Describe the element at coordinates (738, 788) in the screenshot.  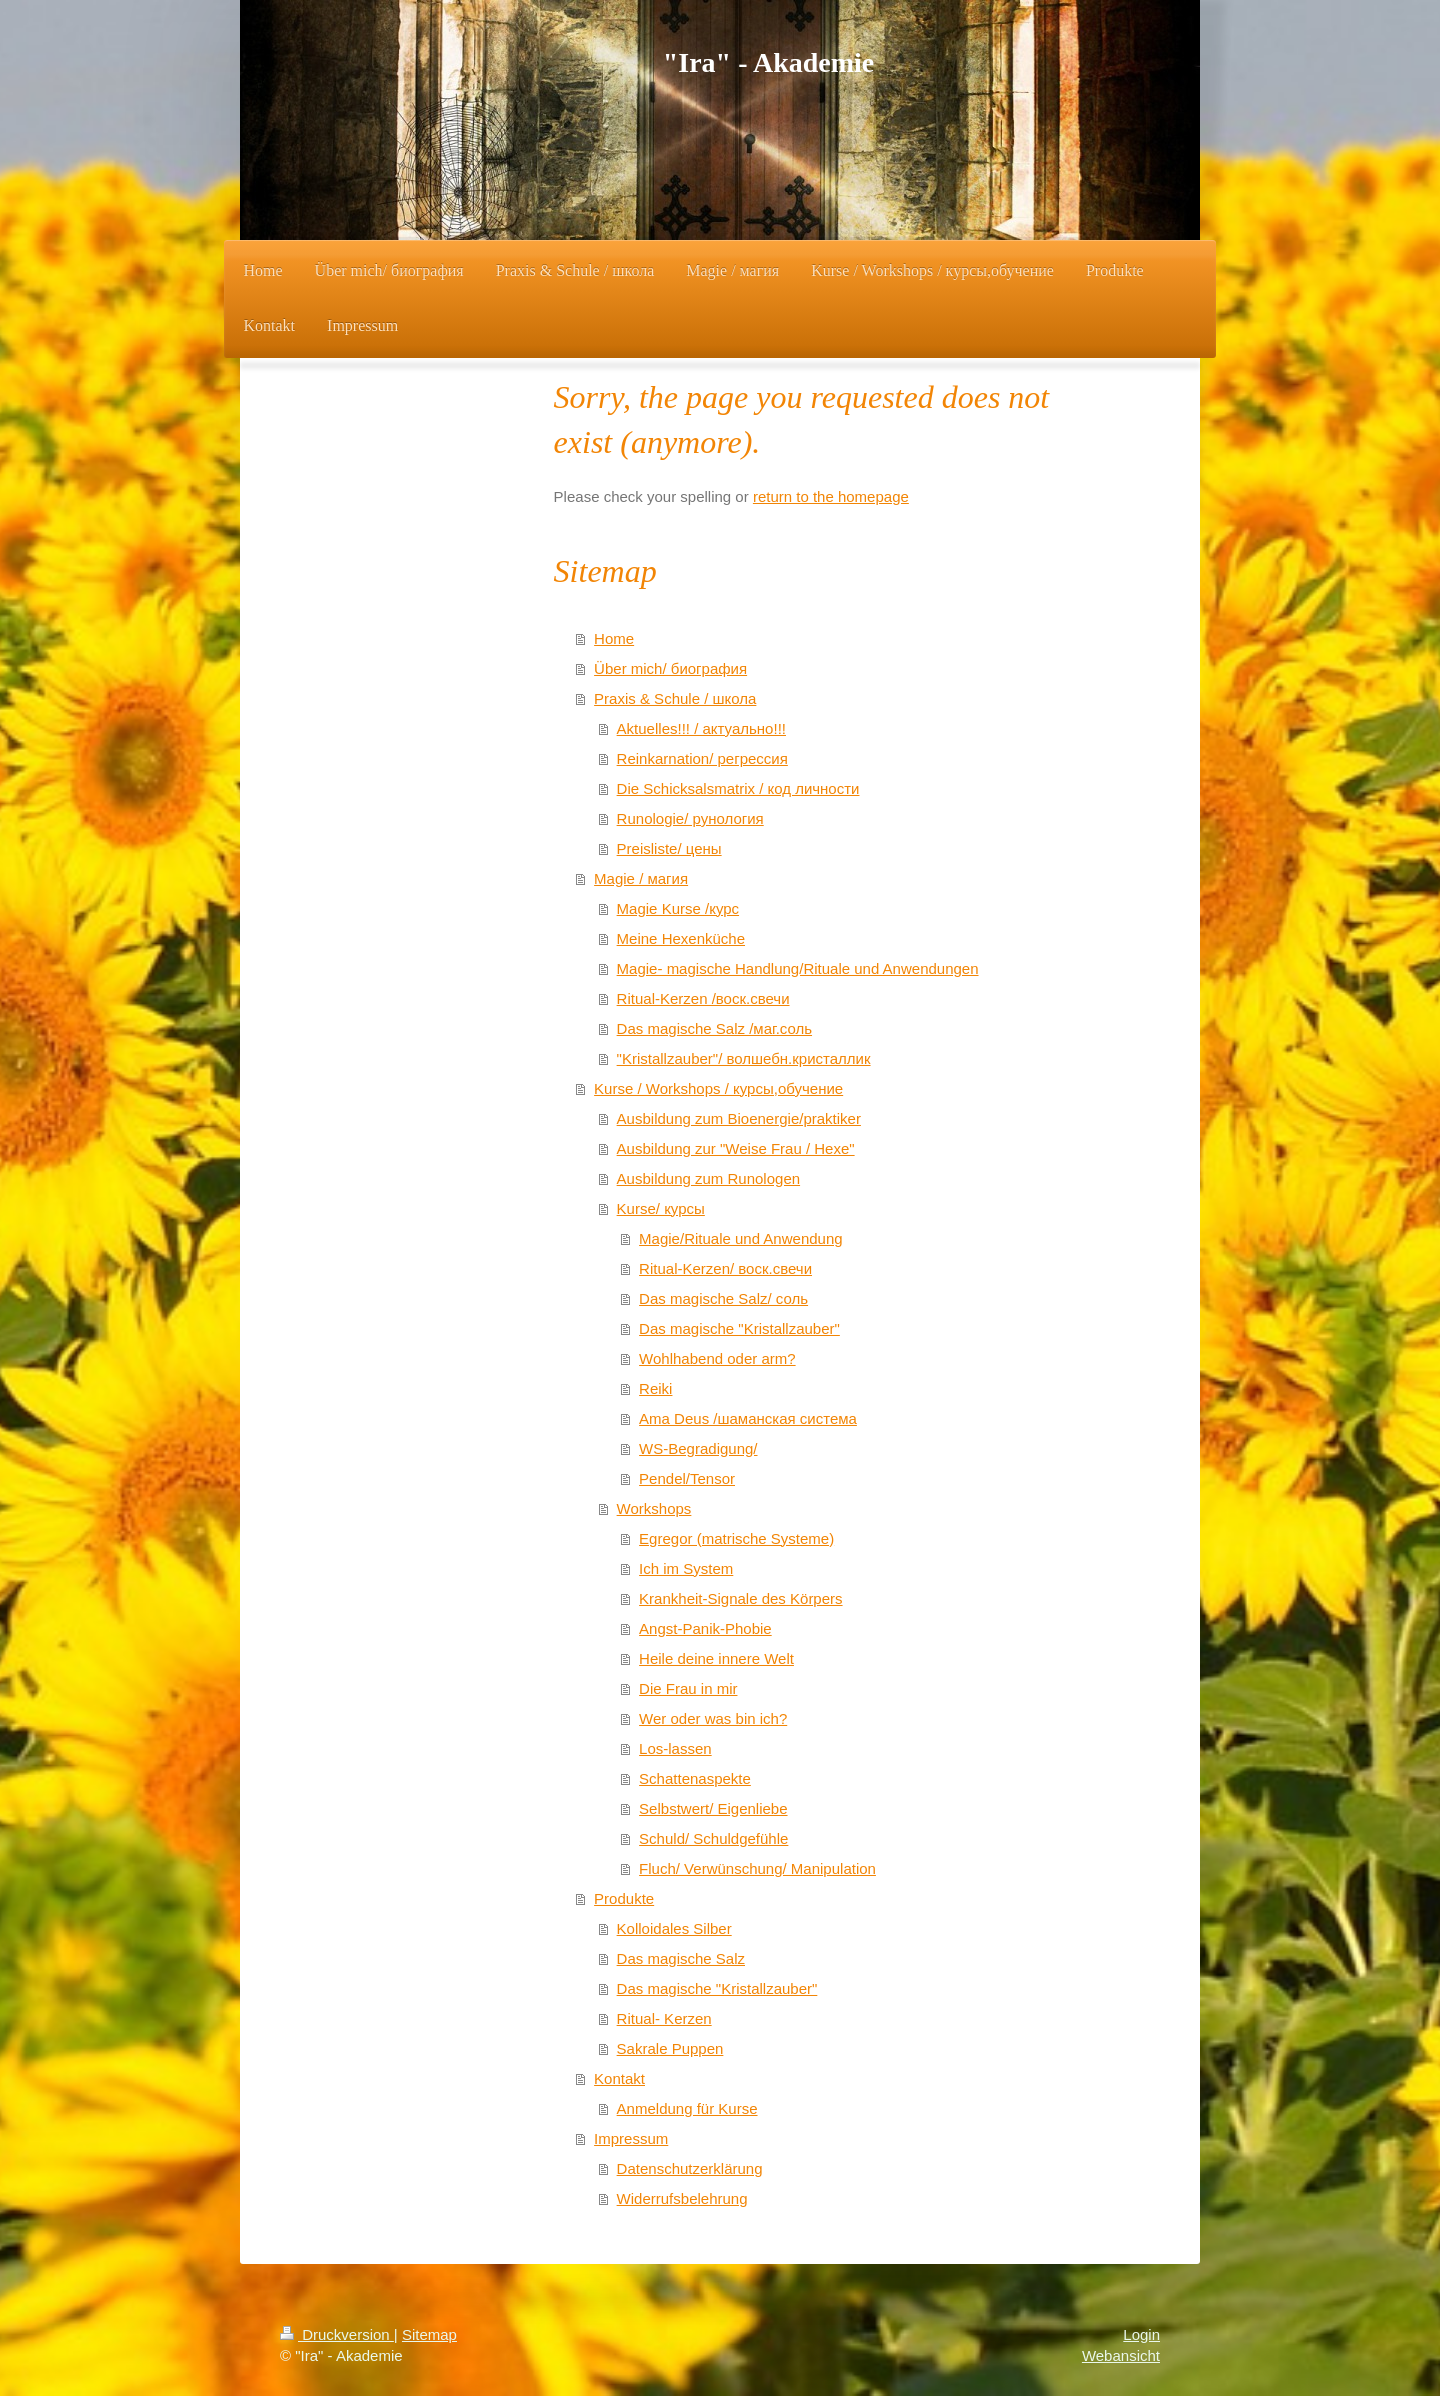
I see `Die Schicksalsmatrix / код личности` at that location.